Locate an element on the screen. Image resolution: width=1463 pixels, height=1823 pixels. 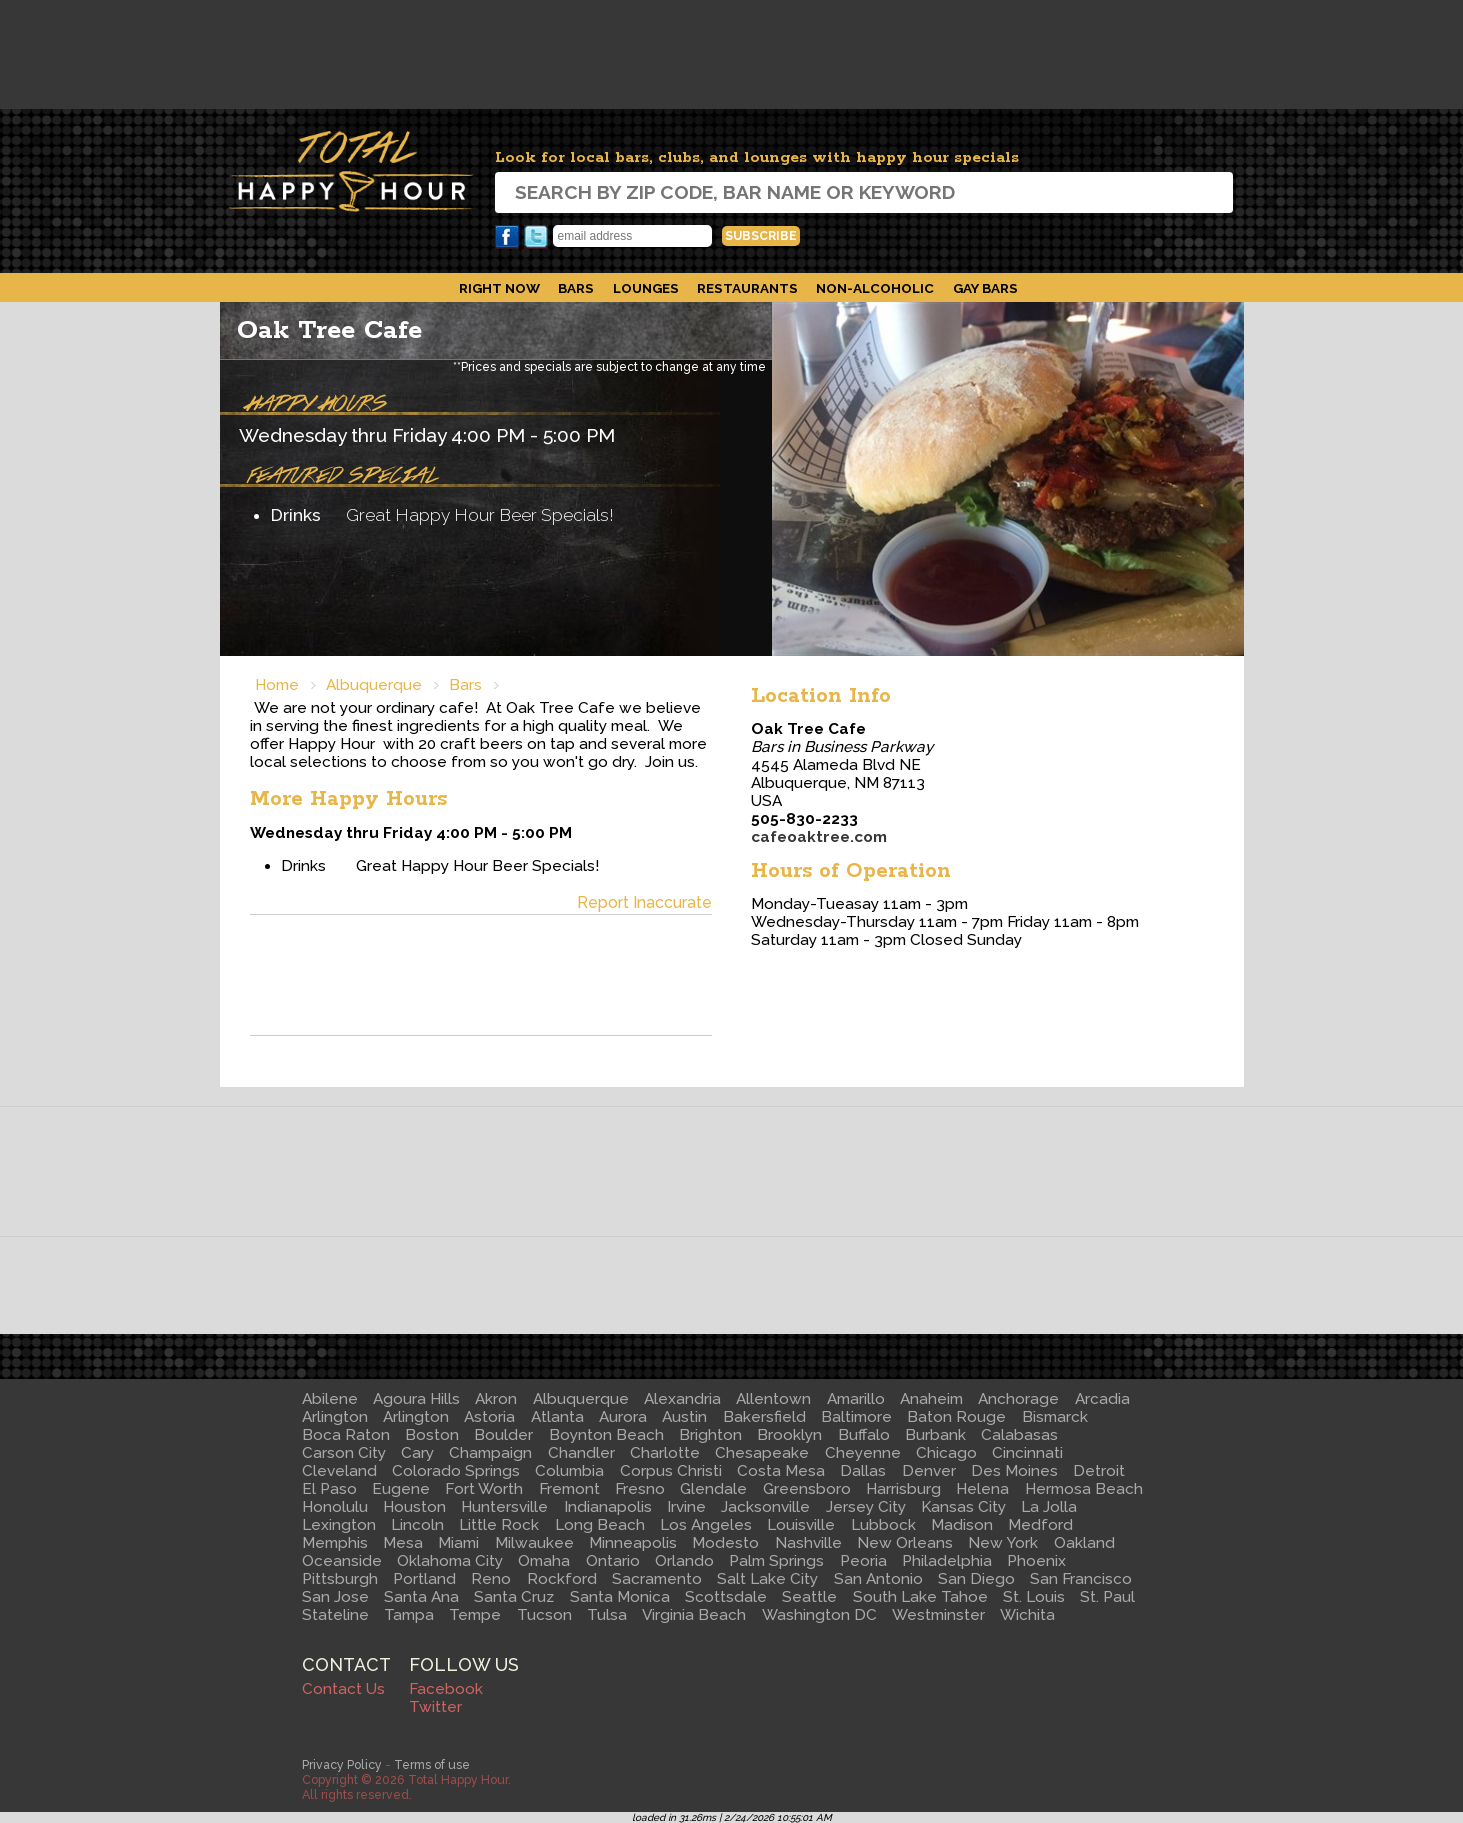
Bars is located at coordinates (576, 288).